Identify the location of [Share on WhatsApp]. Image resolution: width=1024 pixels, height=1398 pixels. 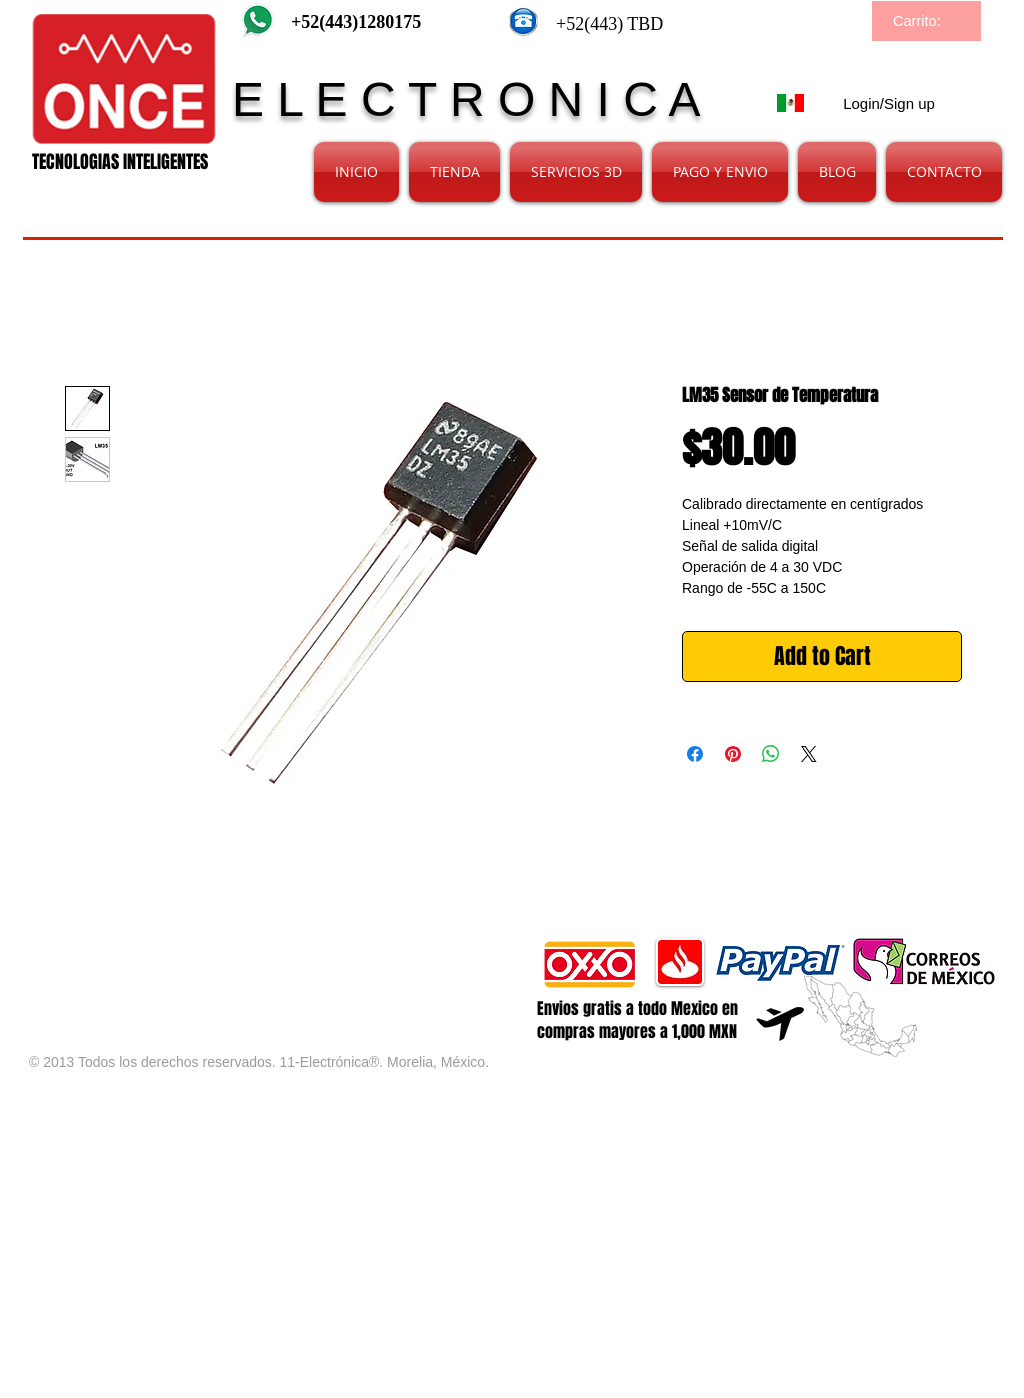
(771, 754).